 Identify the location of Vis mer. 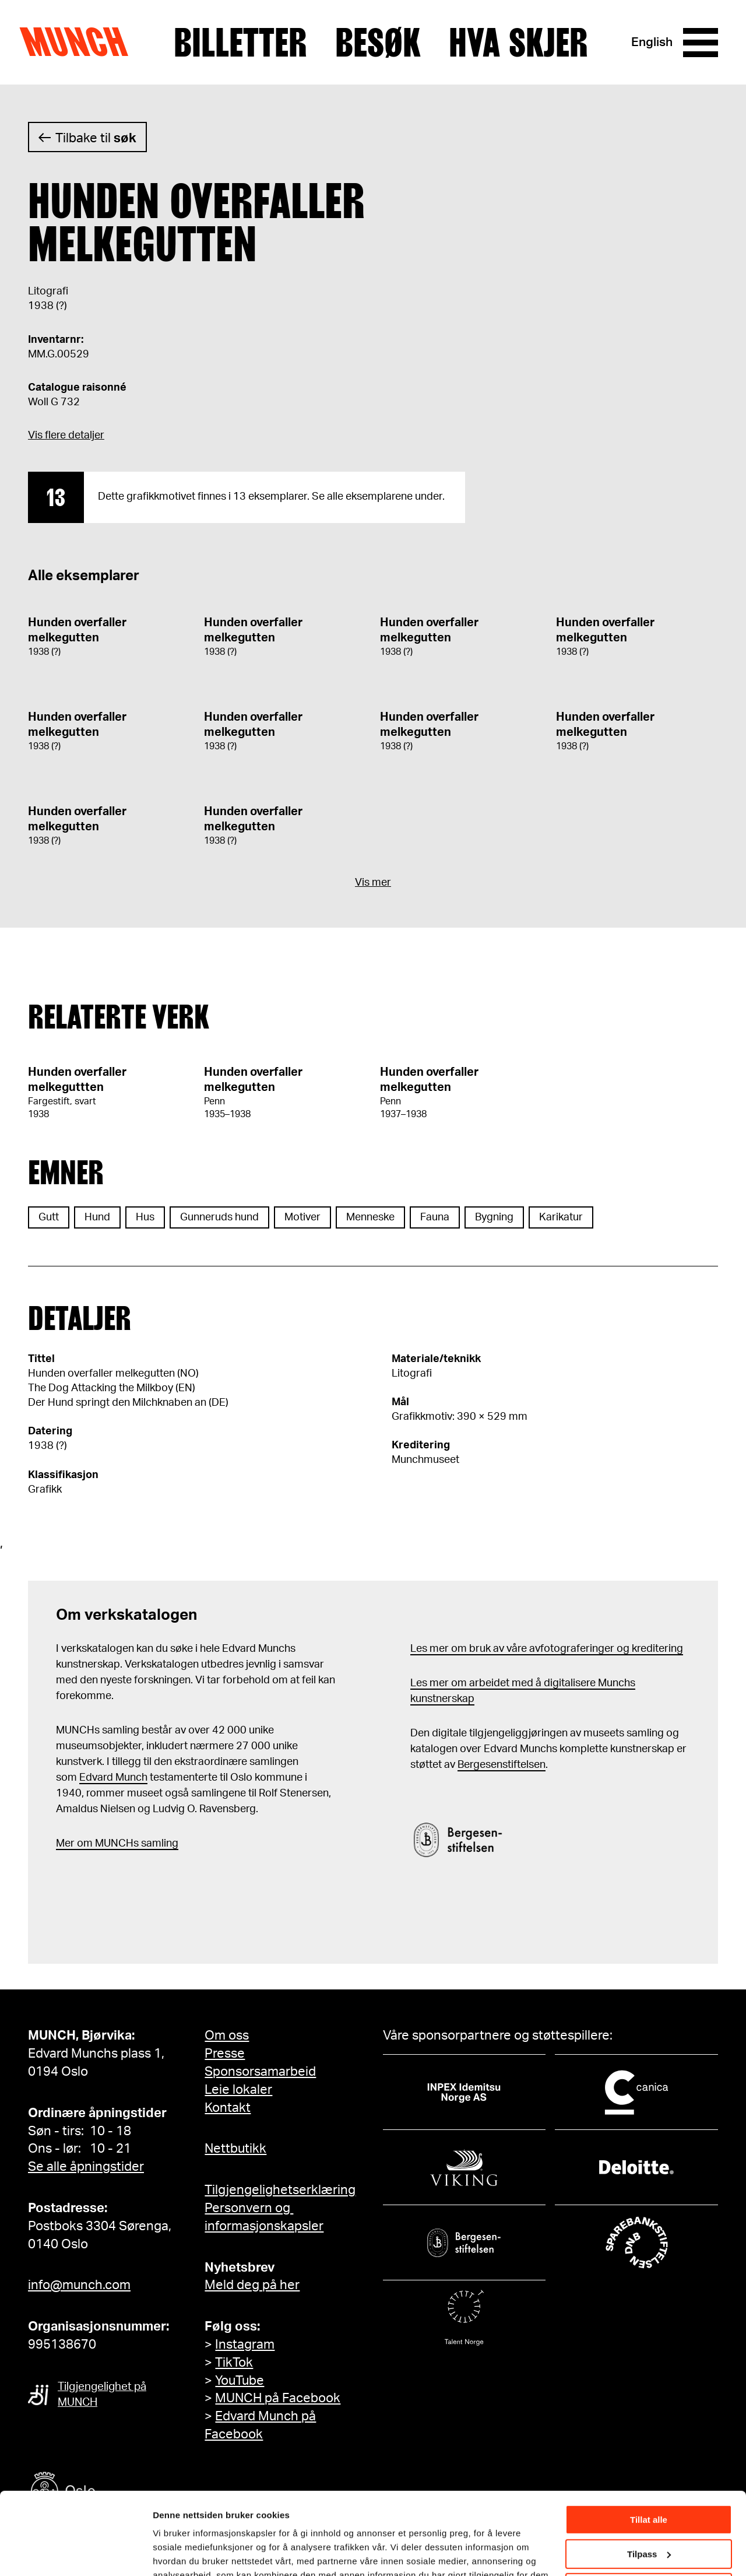
(373, 883).